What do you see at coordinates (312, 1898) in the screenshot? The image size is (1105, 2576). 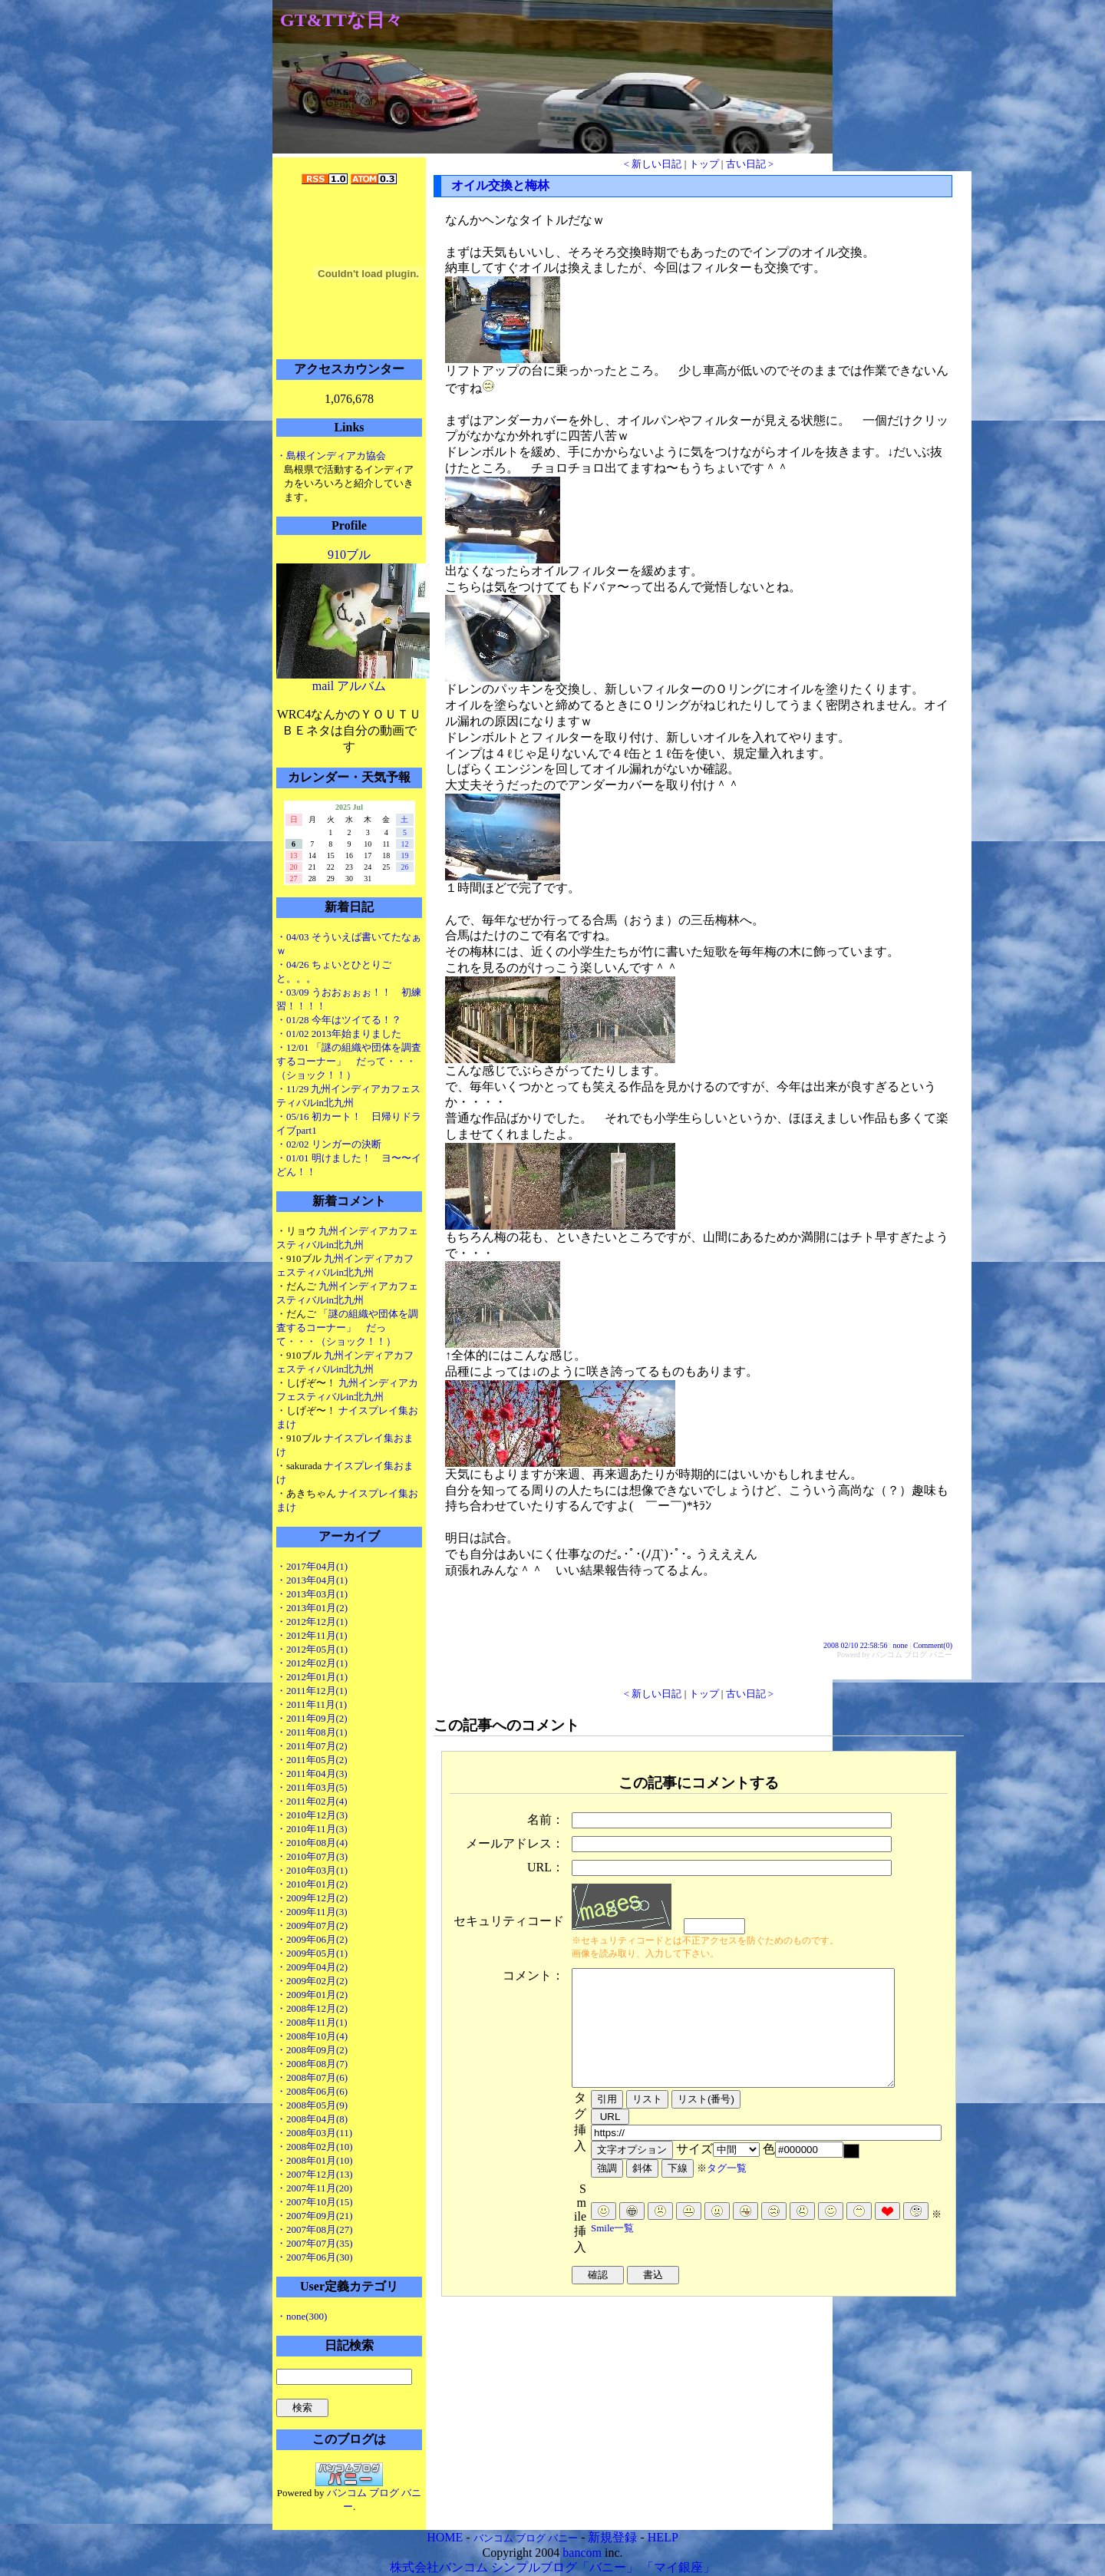 I see `・2009年12月(2)` at bounding box center [312, 1898].